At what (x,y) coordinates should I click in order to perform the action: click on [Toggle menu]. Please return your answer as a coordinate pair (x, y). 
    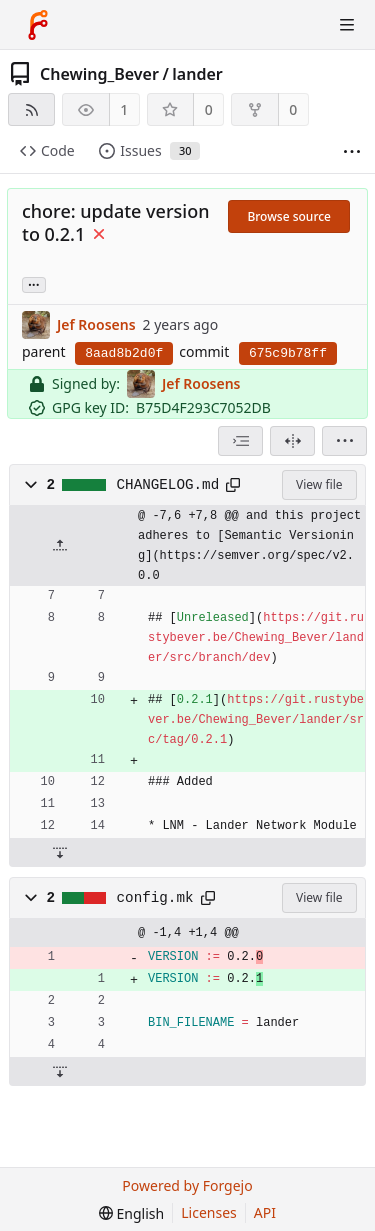
    Looking at the image, I should click on (347, 25).